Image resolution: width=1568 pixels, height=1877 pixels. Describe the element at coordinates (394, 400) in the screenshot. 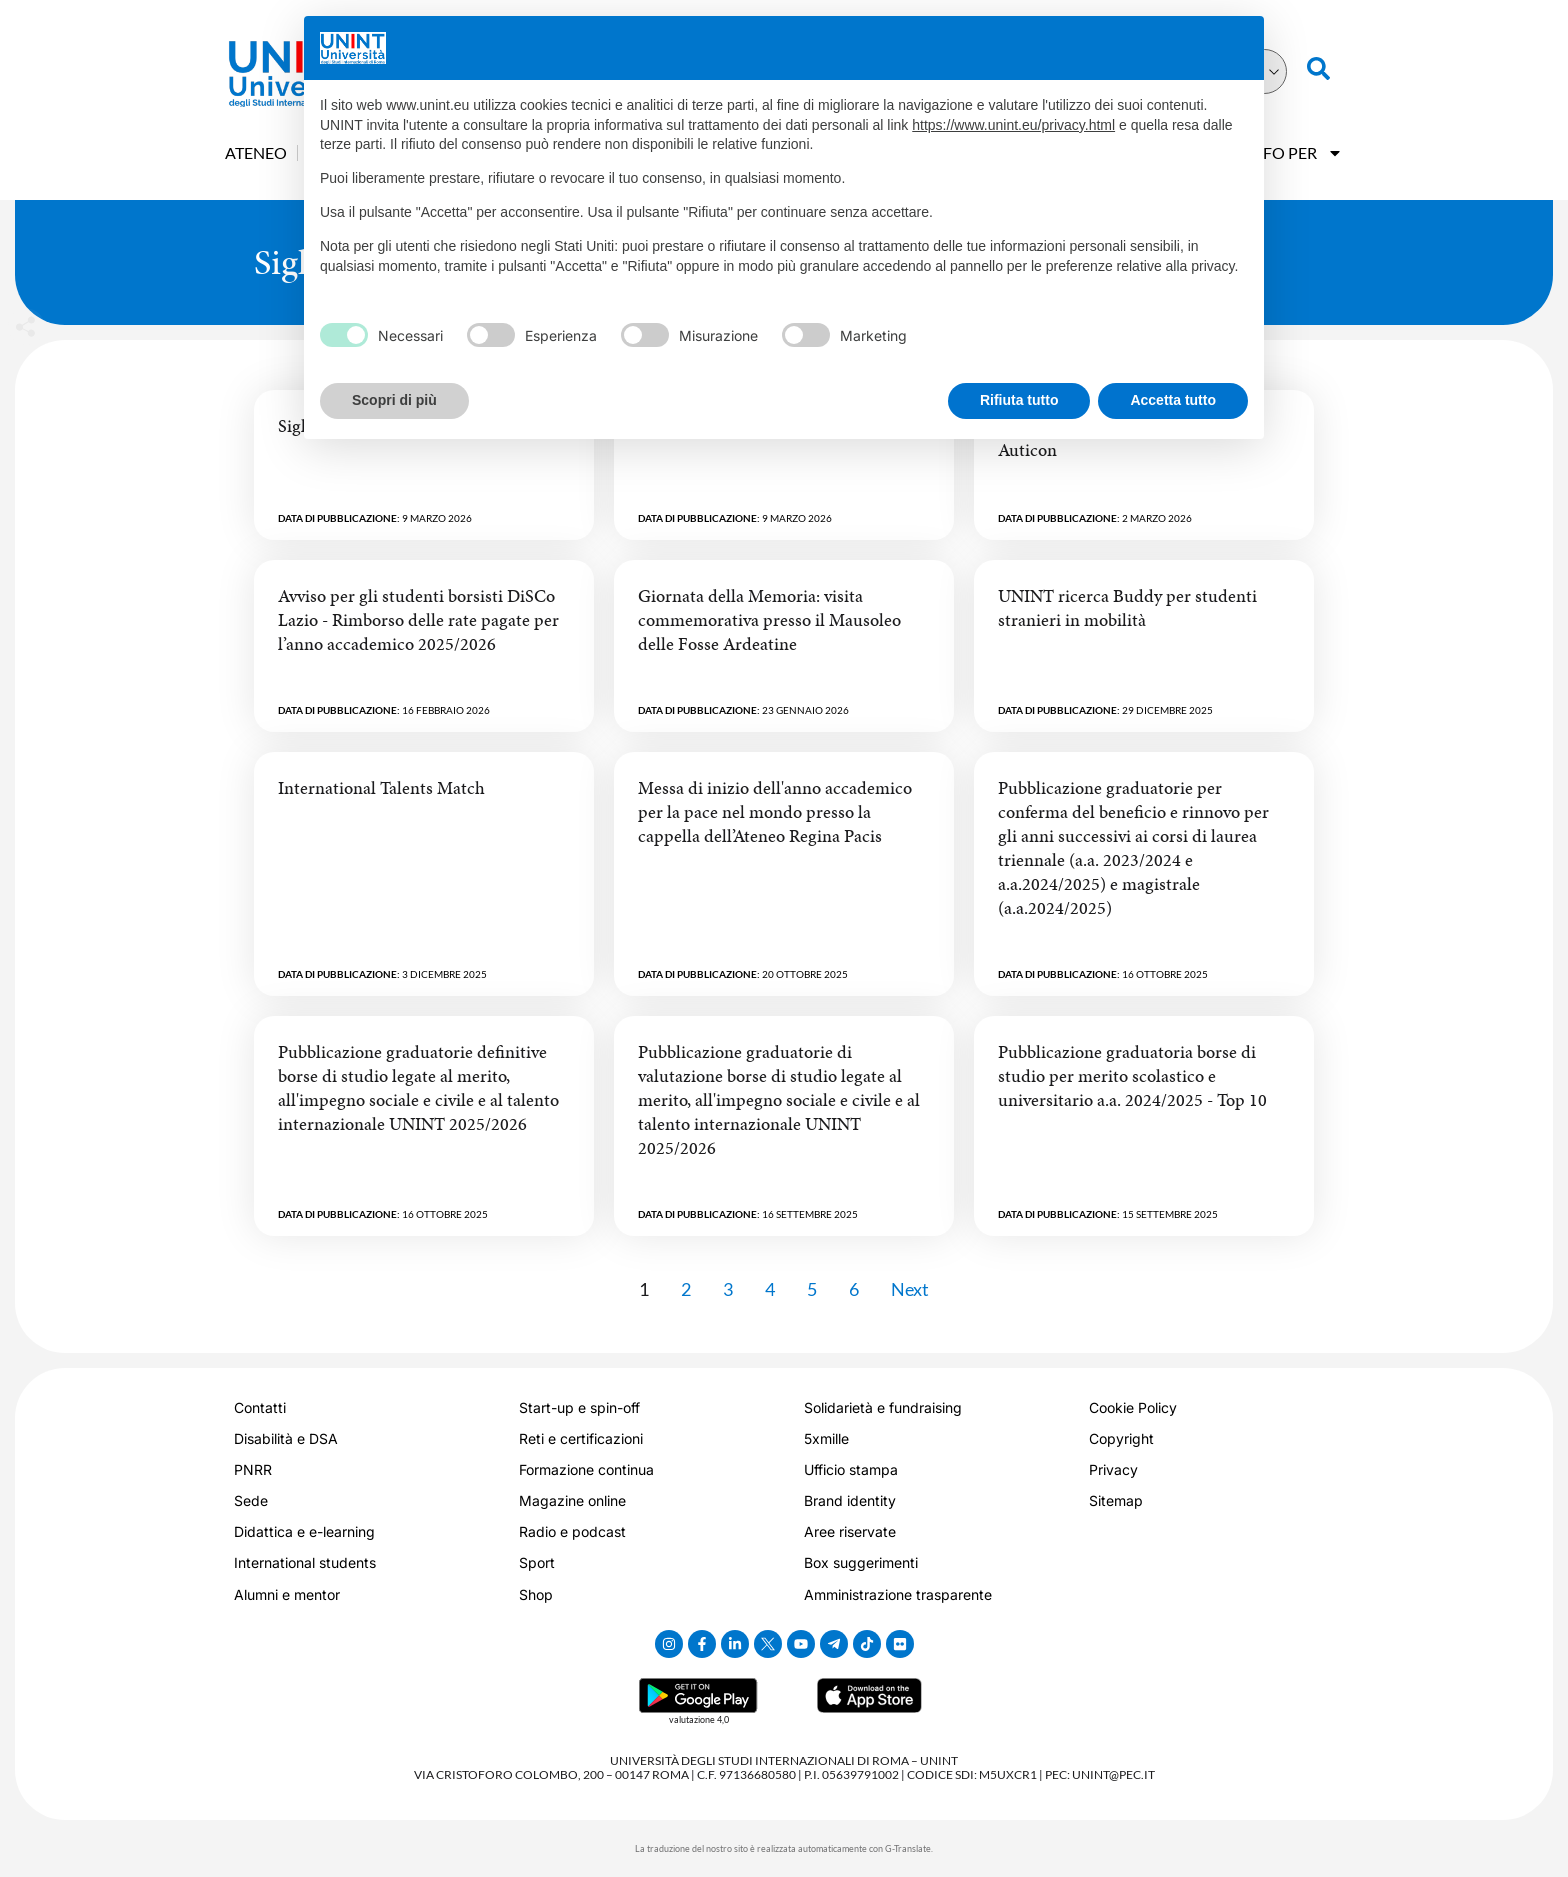

I see `Scopri di più [button]` at that location.